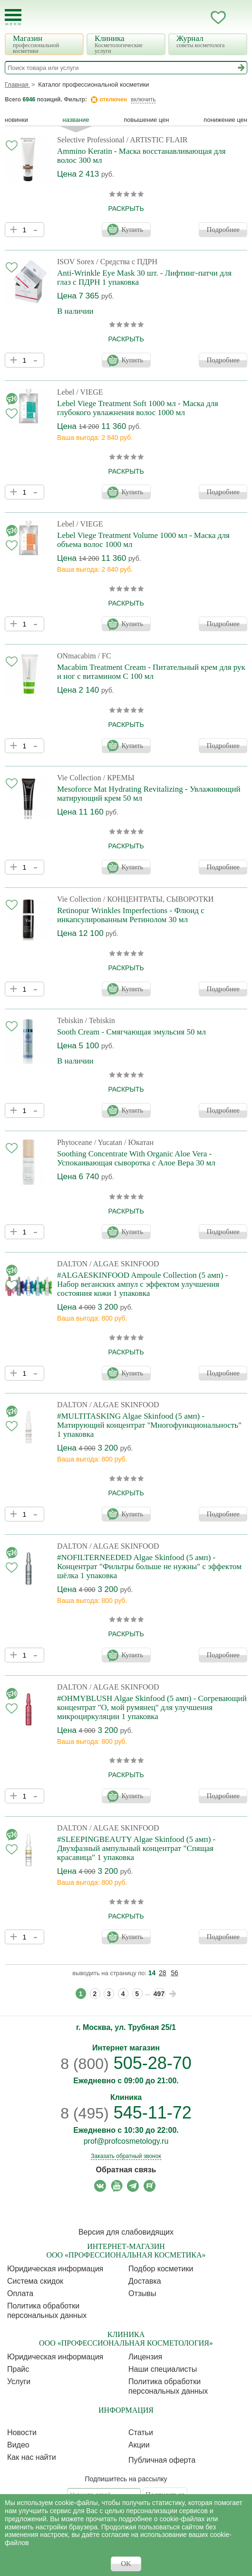 Image resolution: width=252 pixels, height=2576 pixels. I want to click on ONmacabim, so click(76, 656).